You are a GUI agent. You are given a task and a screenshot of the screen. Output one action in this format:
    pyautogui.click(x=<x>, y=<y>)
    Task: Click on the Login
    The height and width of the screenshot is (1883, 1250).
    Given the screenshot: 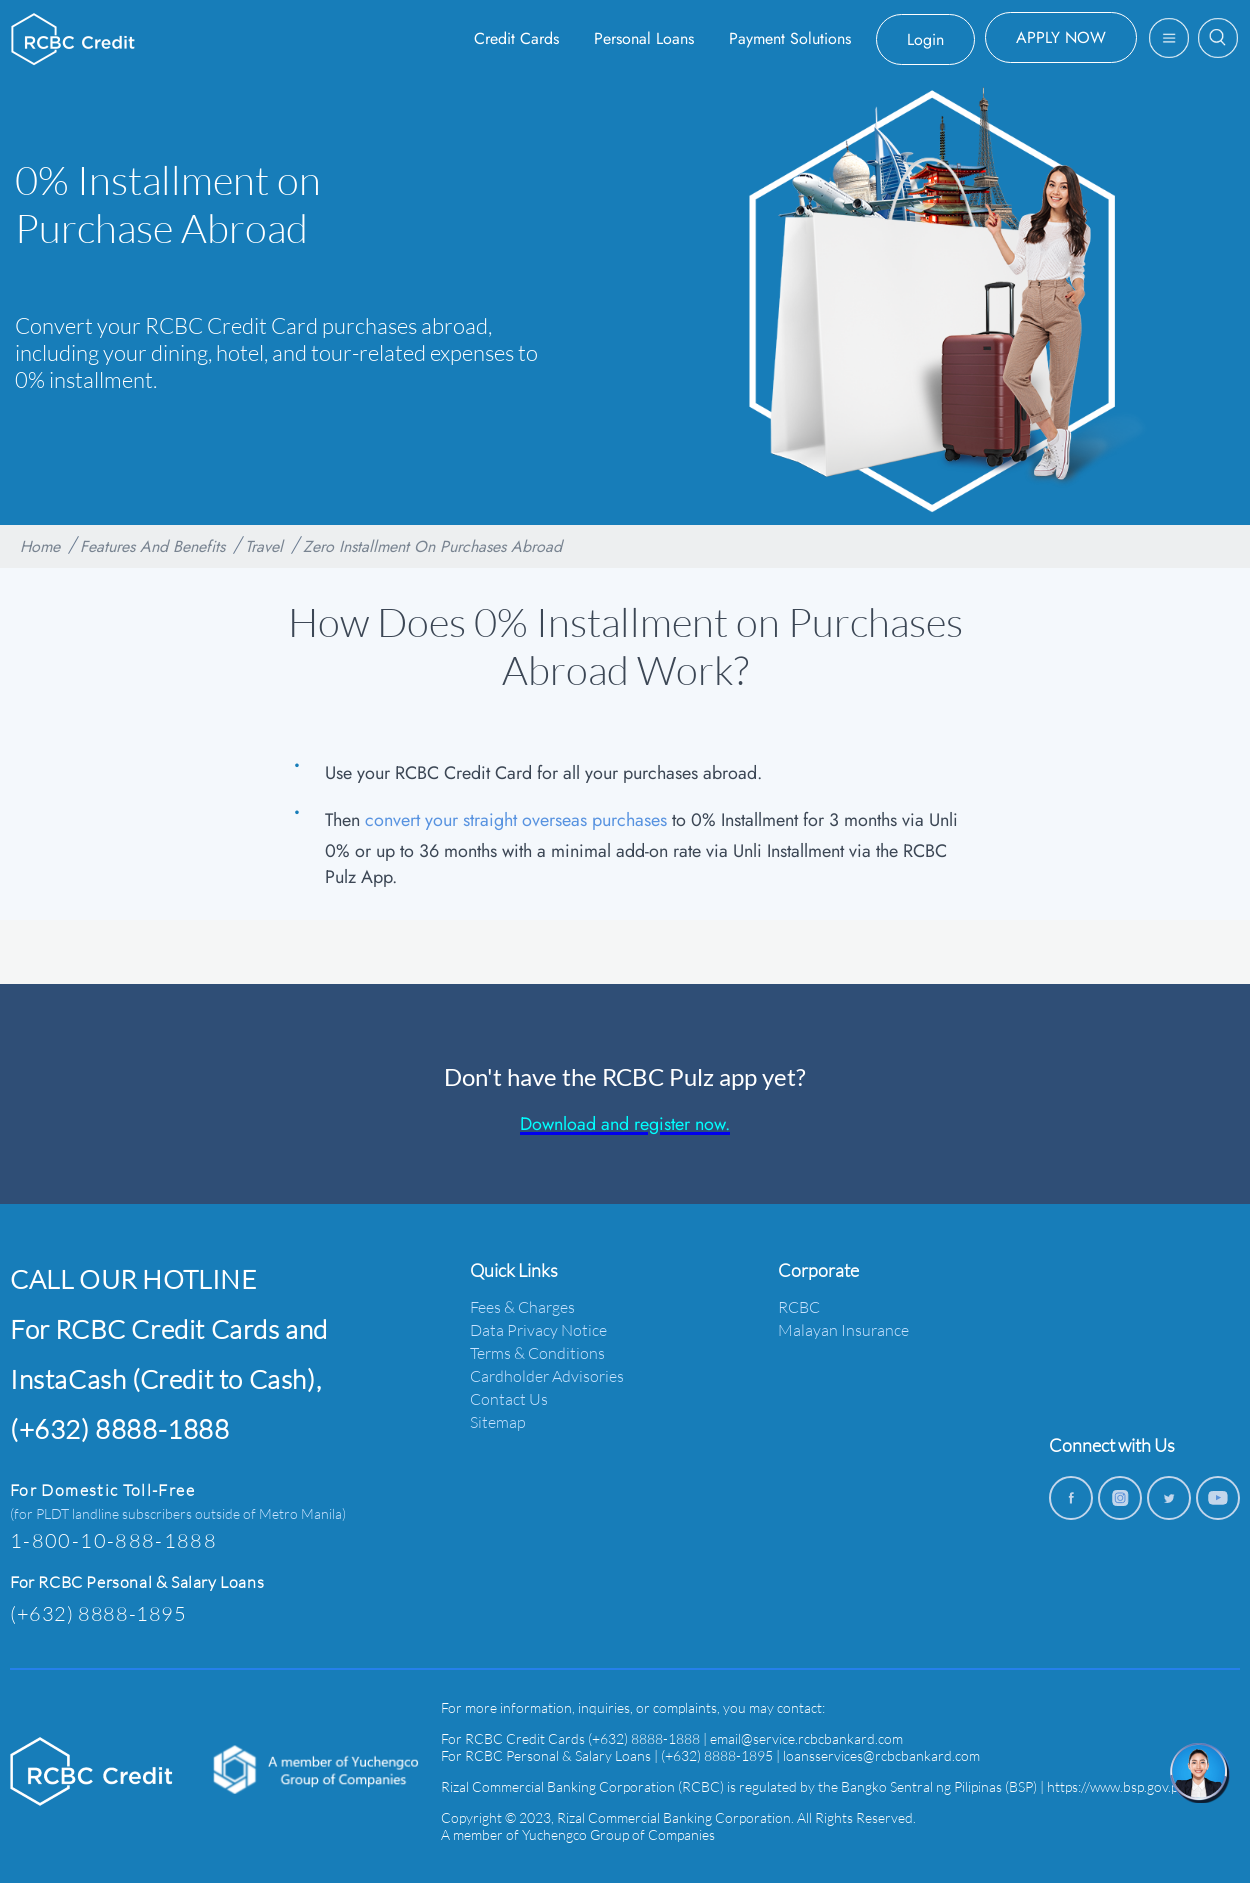 What is the action you would take?
    pyautogui.click(x=925, y=39)
    